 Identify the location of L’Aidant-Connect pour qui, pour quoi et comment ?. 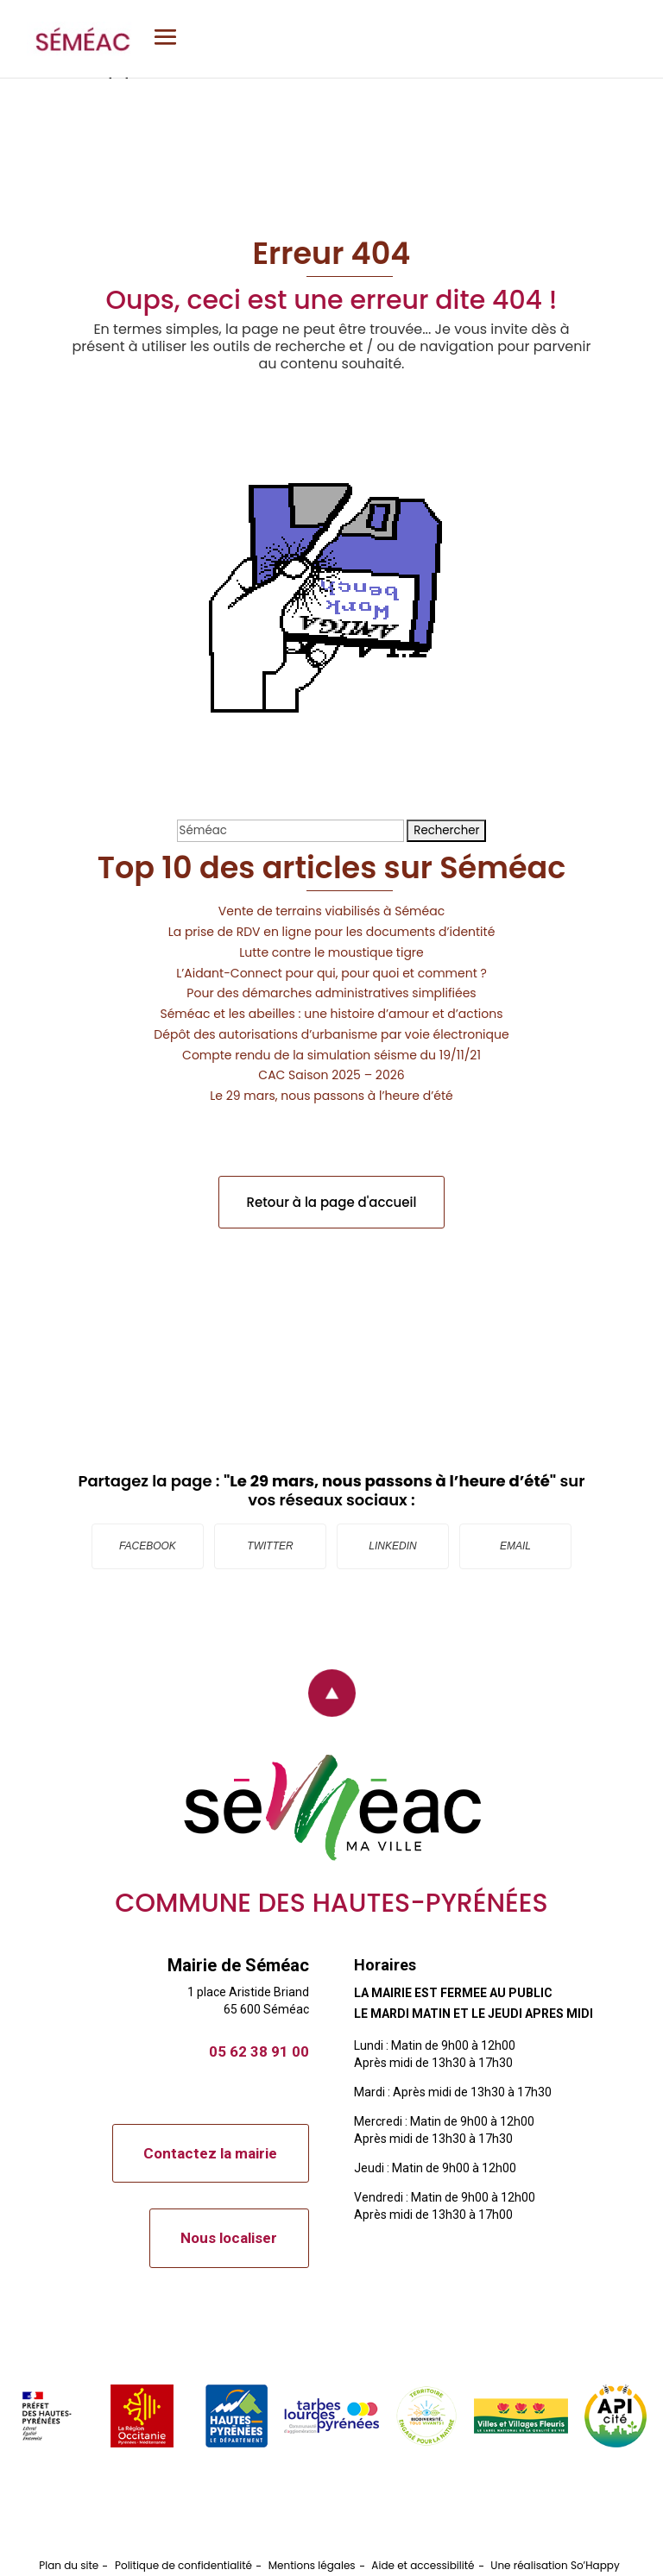
(331, 973).